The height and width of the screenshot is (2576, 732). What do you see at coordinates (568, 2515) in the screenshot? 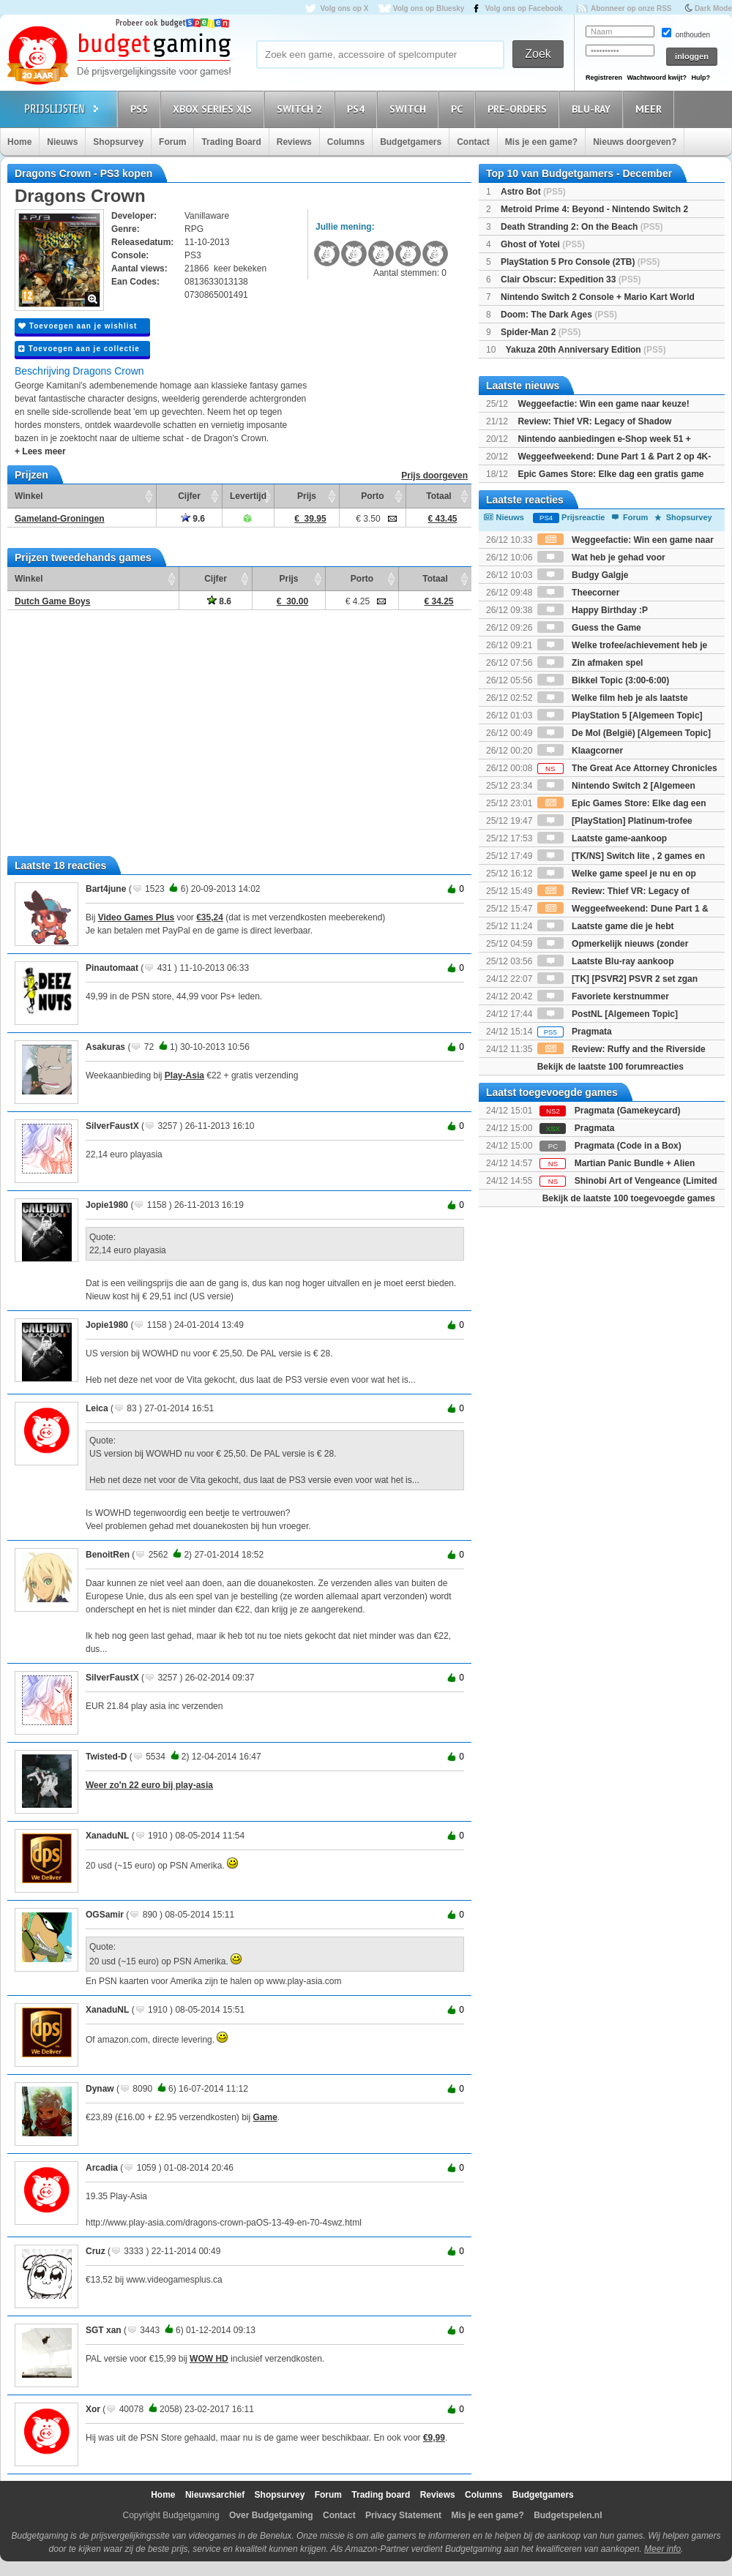
I see `Budgetspelen.nl` at bounding box center [568, 2515].